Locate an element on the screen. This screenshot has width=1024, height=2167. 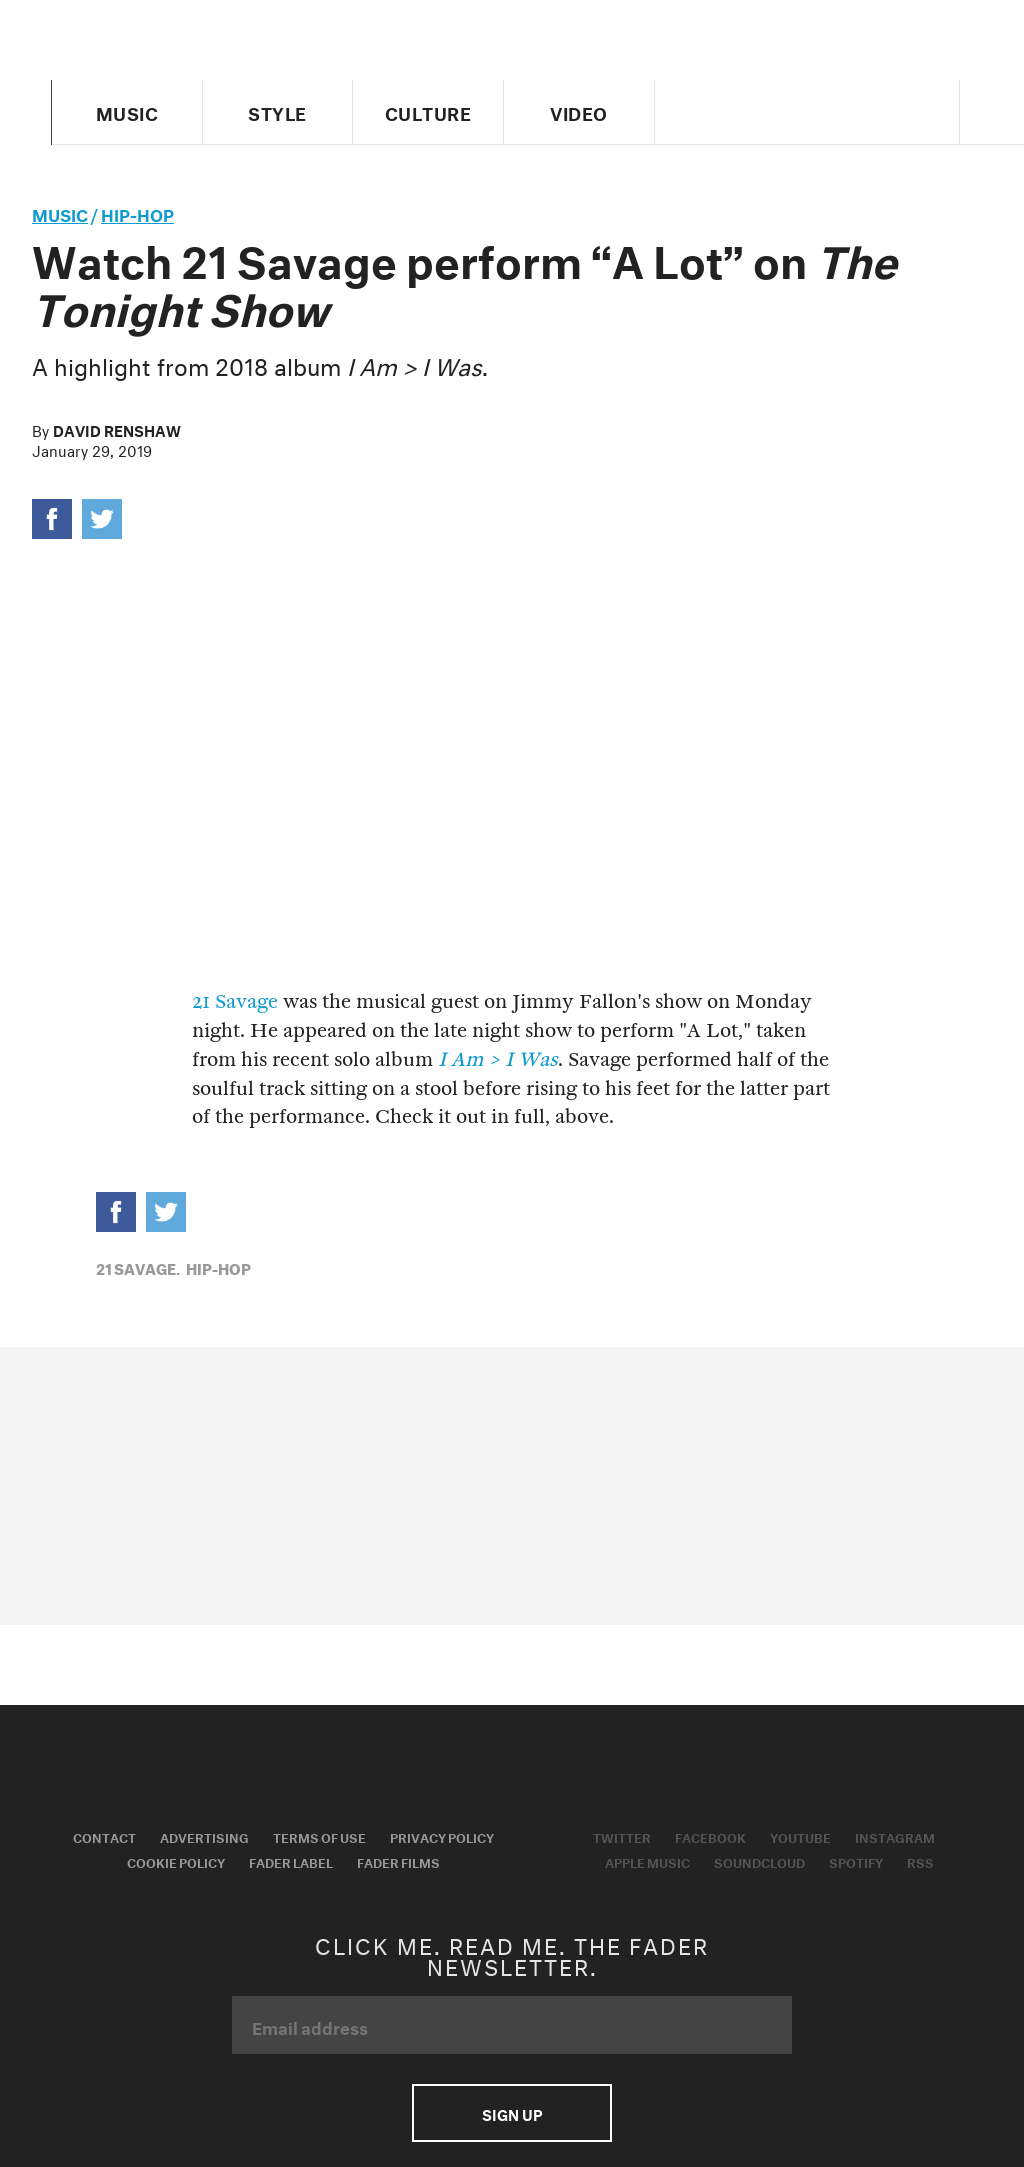
21 Savage, is located at coordinates (138, 1267).